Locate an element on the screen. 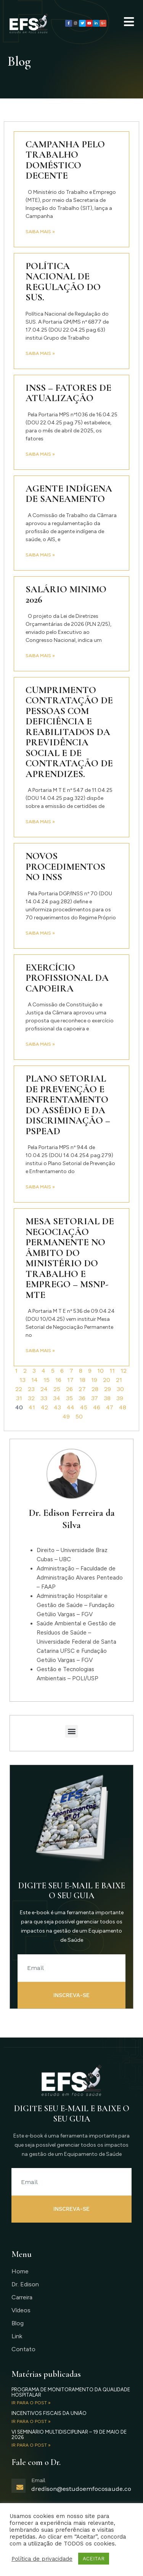 Image resolution: width=143 pixels, height=2576 pixels. 11 is located at coordinates (112, 1370).